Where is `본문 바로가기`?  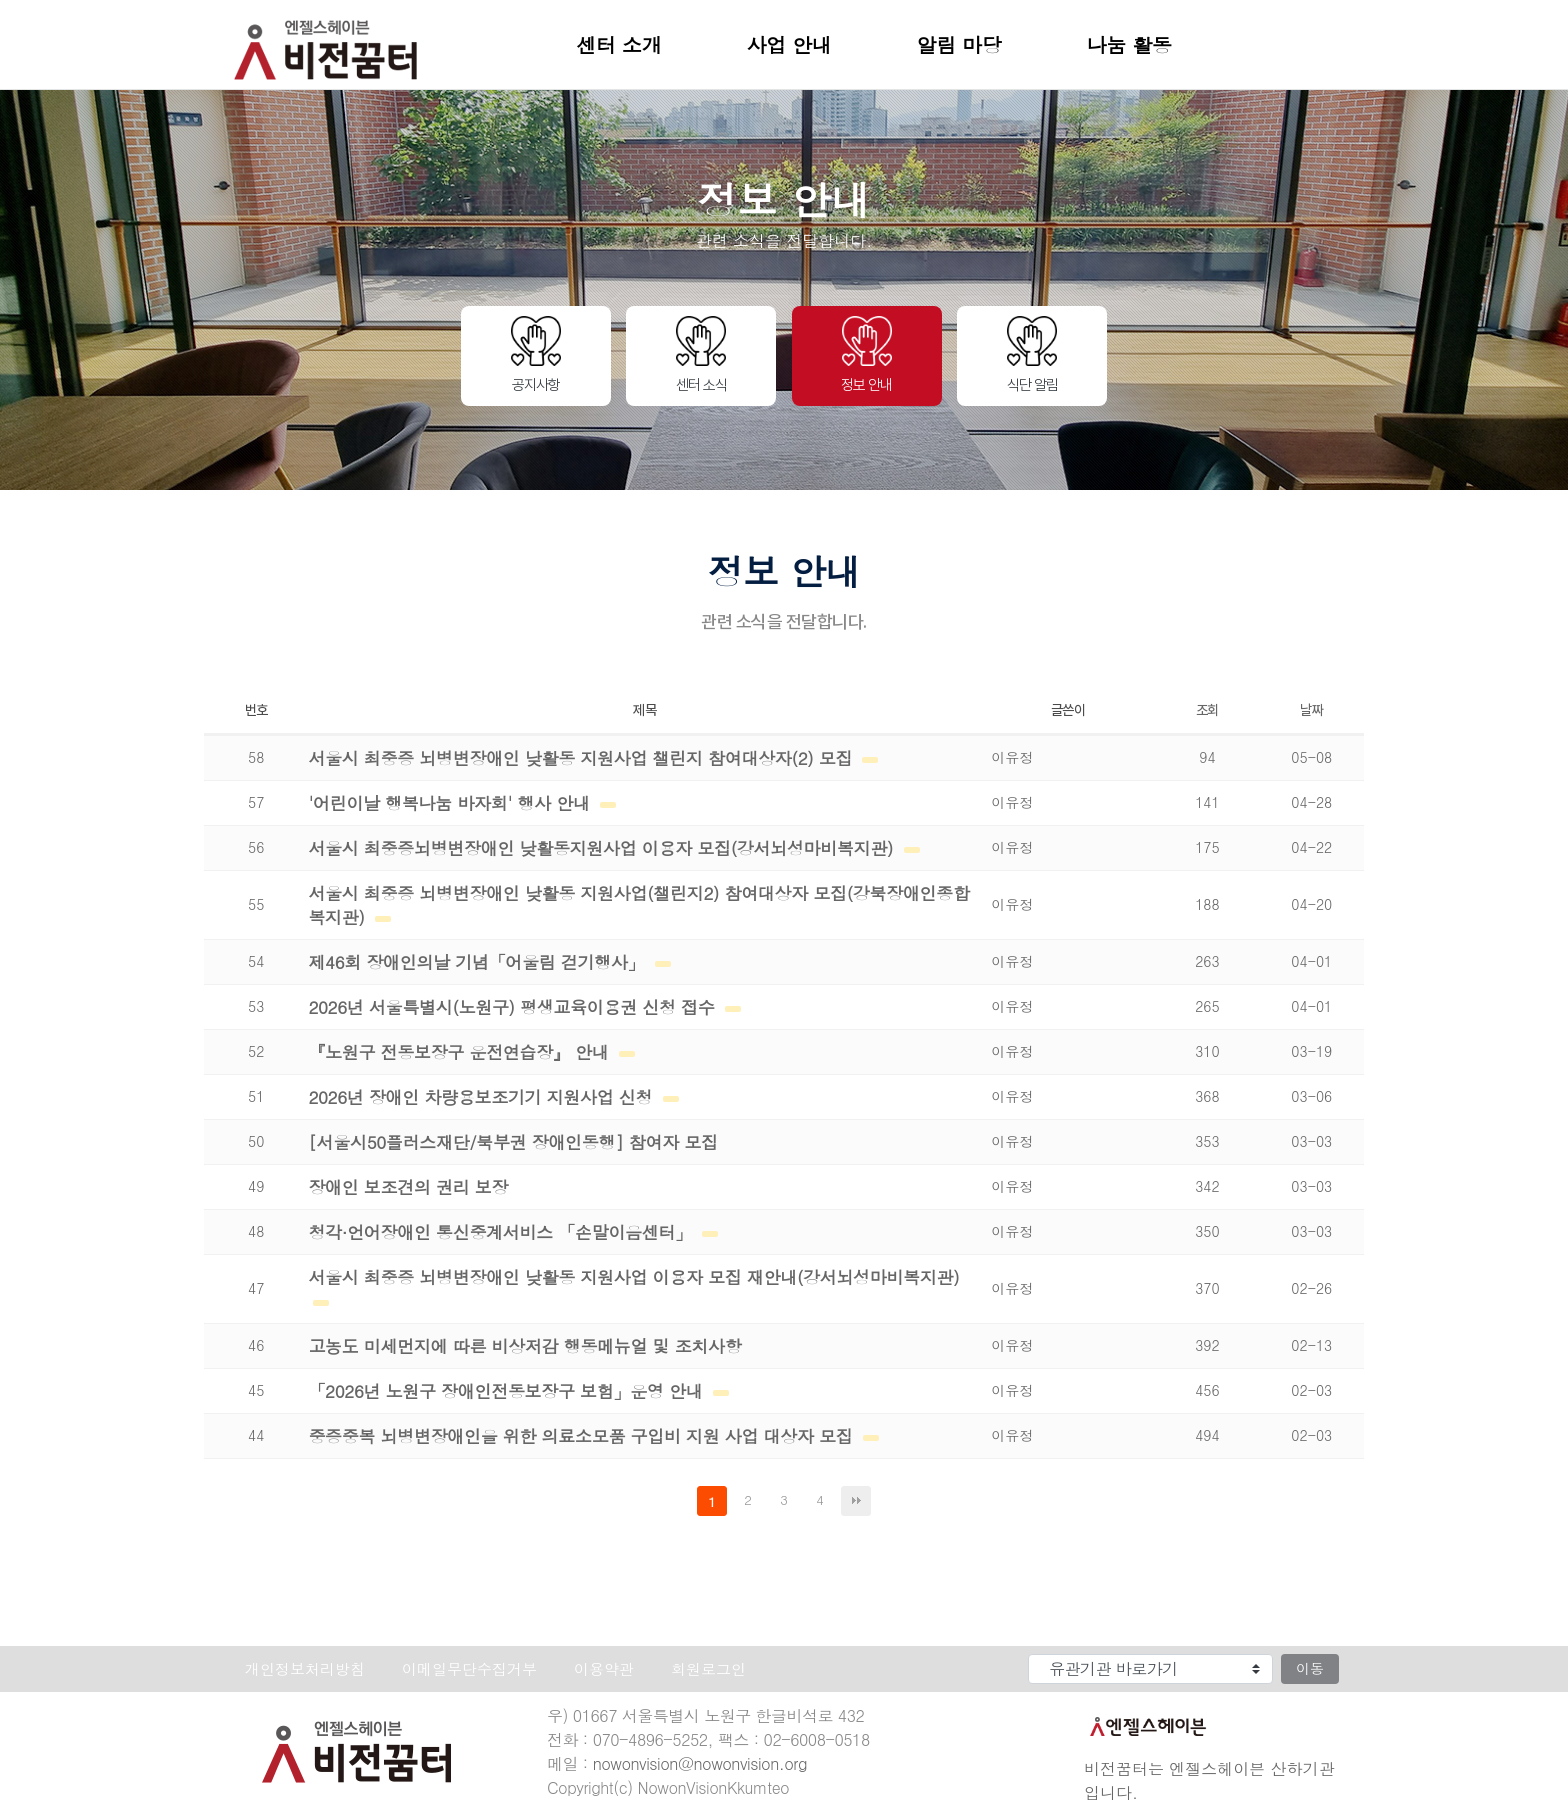 본문 바로가기 is located at coordinates (0, 0).